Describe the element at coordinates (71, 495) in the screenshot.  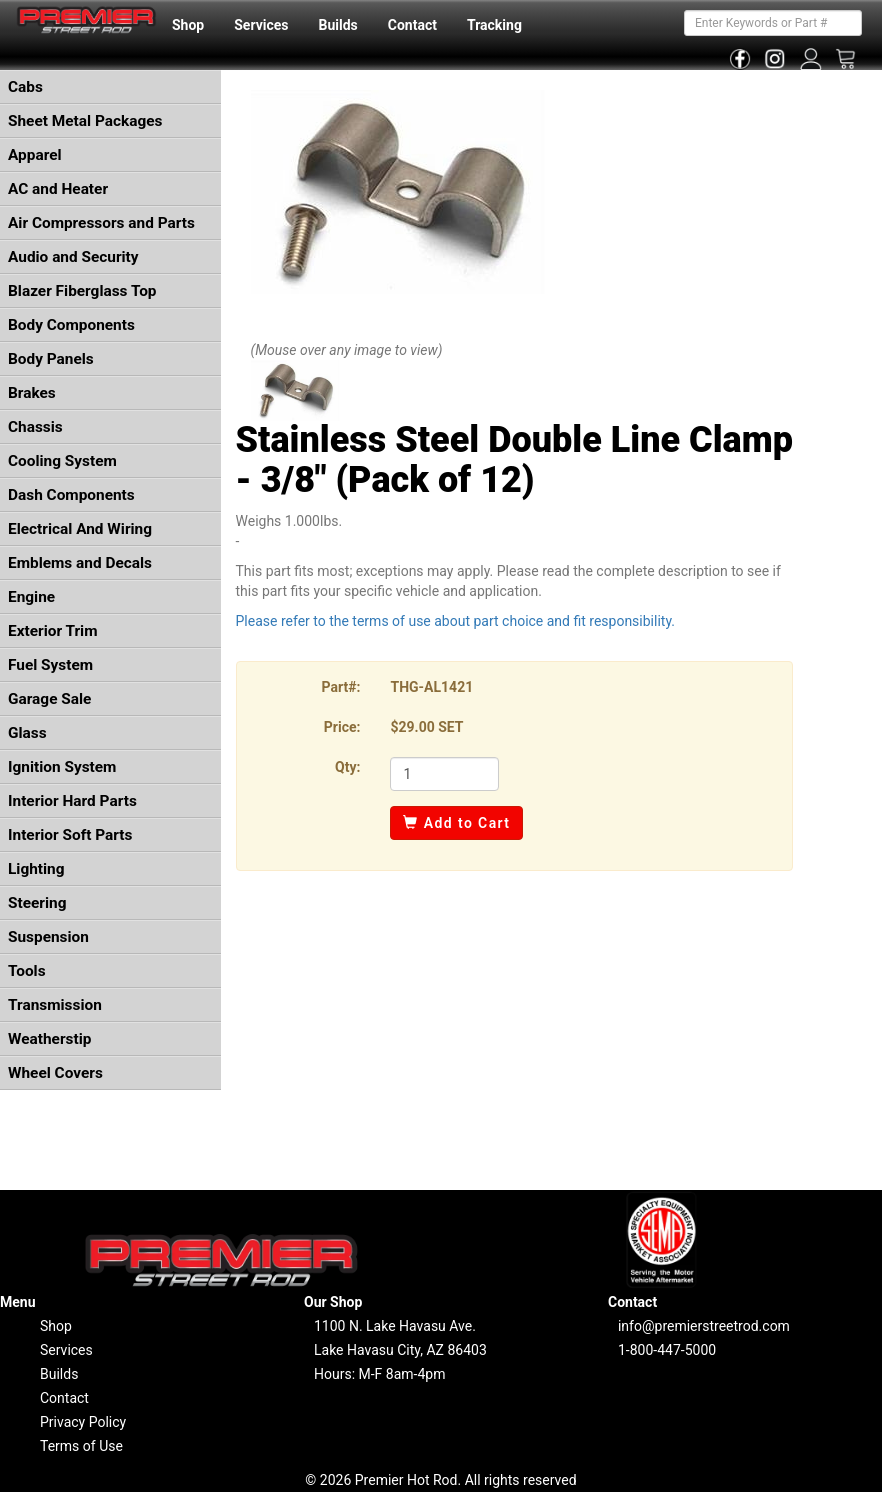
I see `Dash Components` at that location.